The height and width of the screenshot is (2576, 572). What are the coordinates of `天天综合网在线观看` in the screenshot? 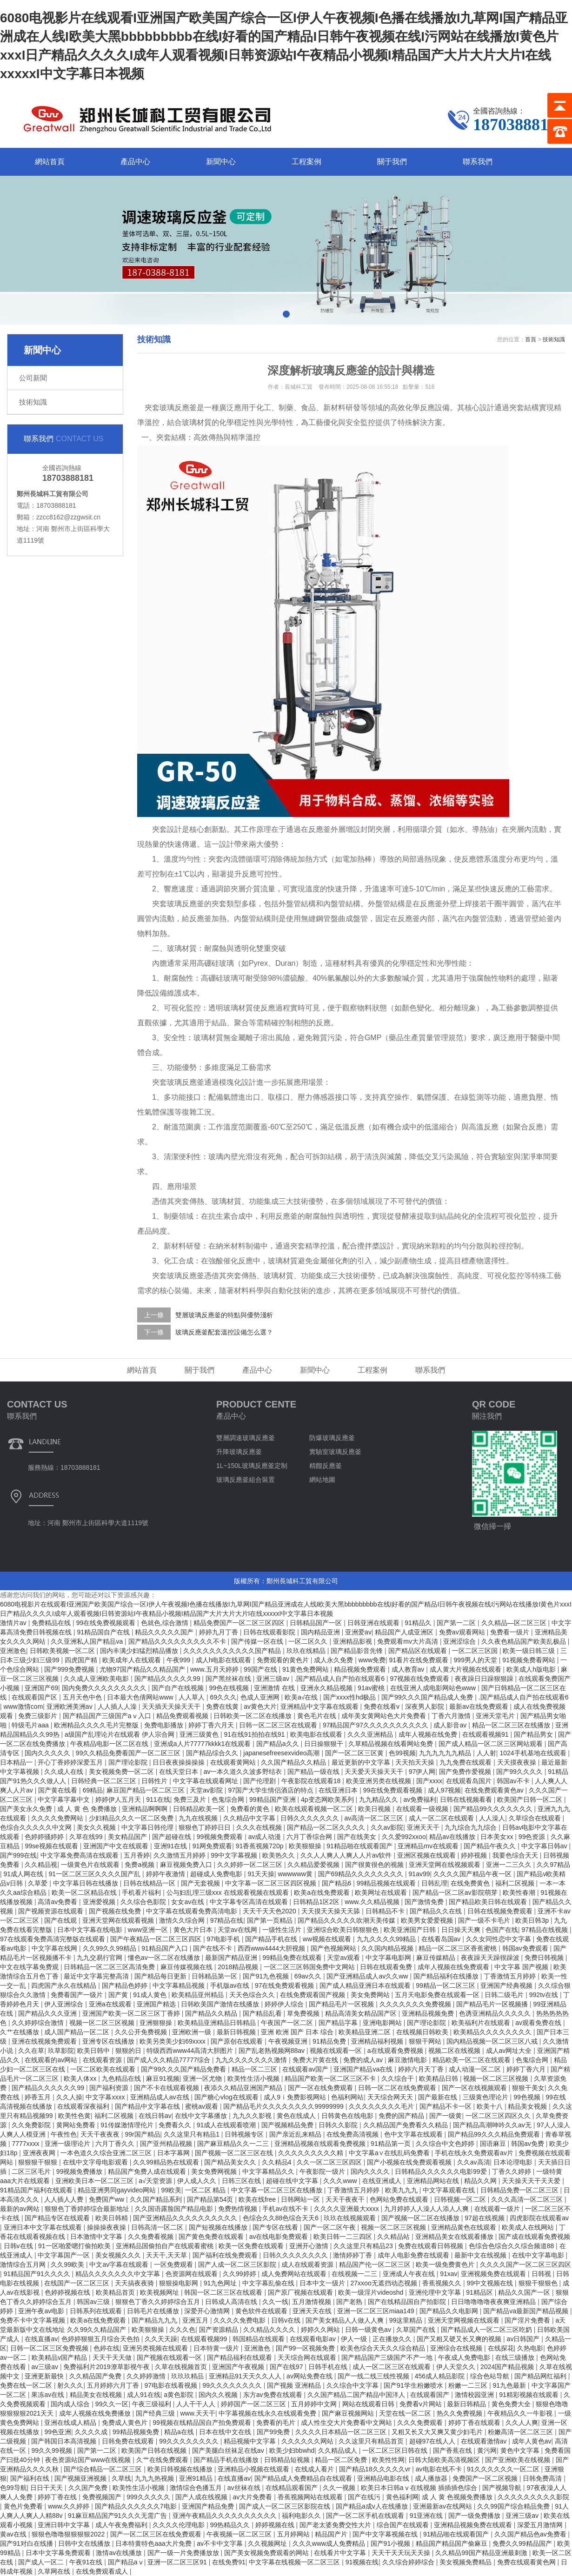 It's located at (308, 2357).